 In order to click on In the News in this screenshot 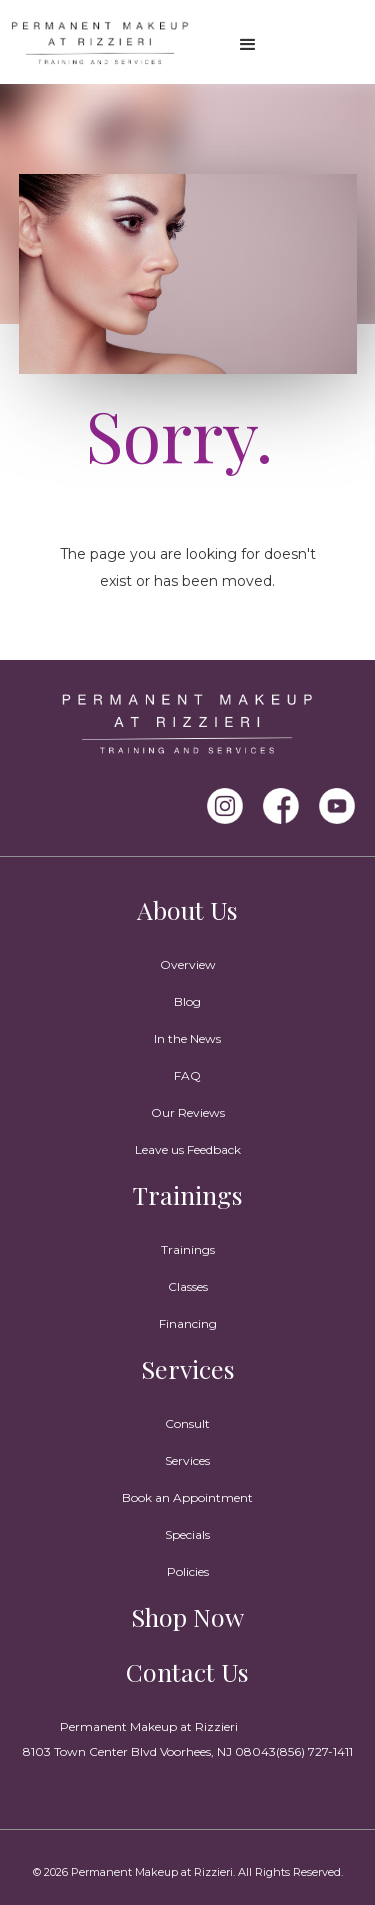, I will do `click(187, 1038)`.